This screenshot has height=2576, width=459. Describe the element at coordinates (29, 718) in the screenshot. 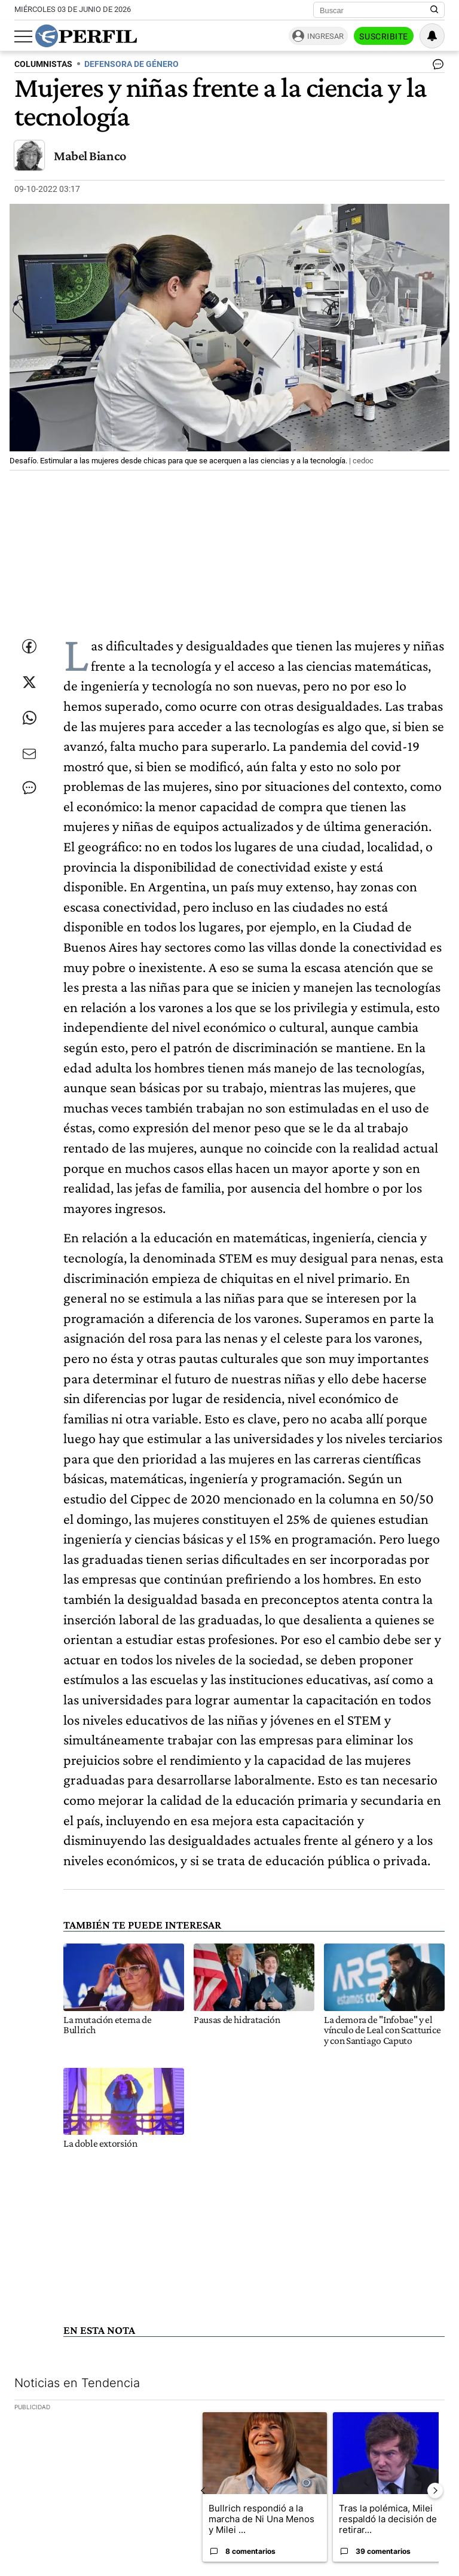

I see `[Enviar enlace de esta nota por Whatsapp]` at that location.